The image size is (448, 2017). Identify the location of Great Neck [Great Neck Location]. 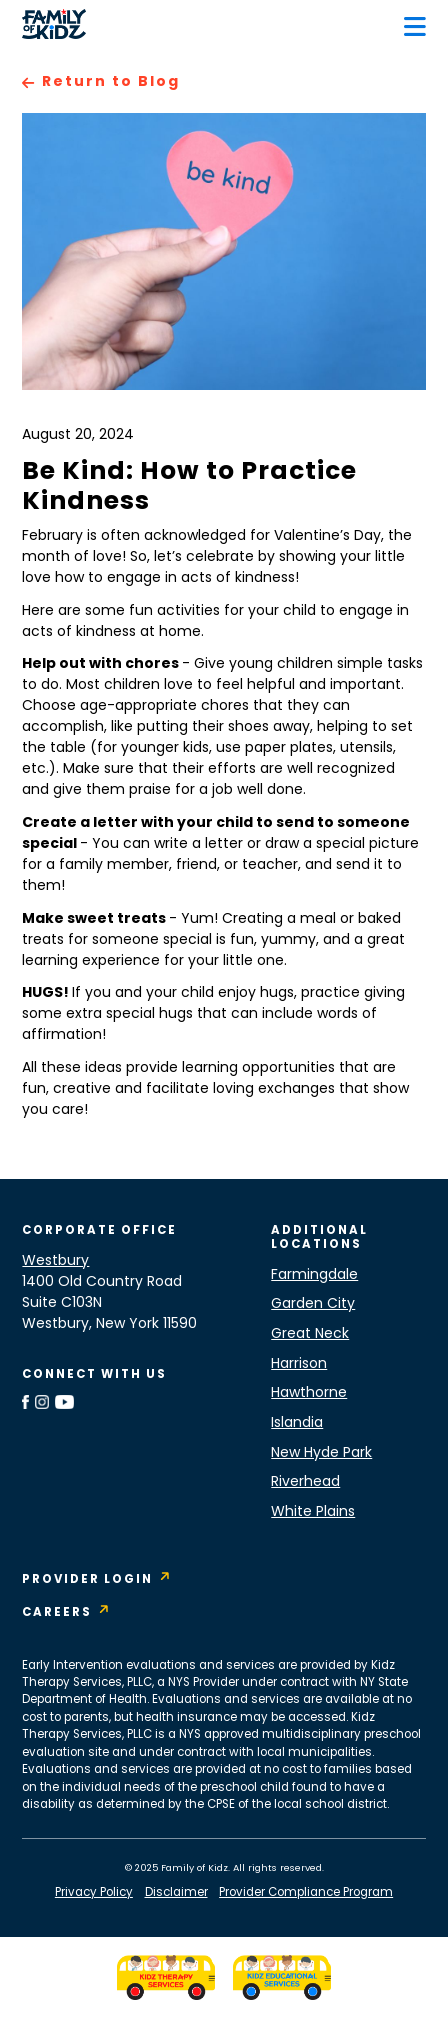
(310, 1334).